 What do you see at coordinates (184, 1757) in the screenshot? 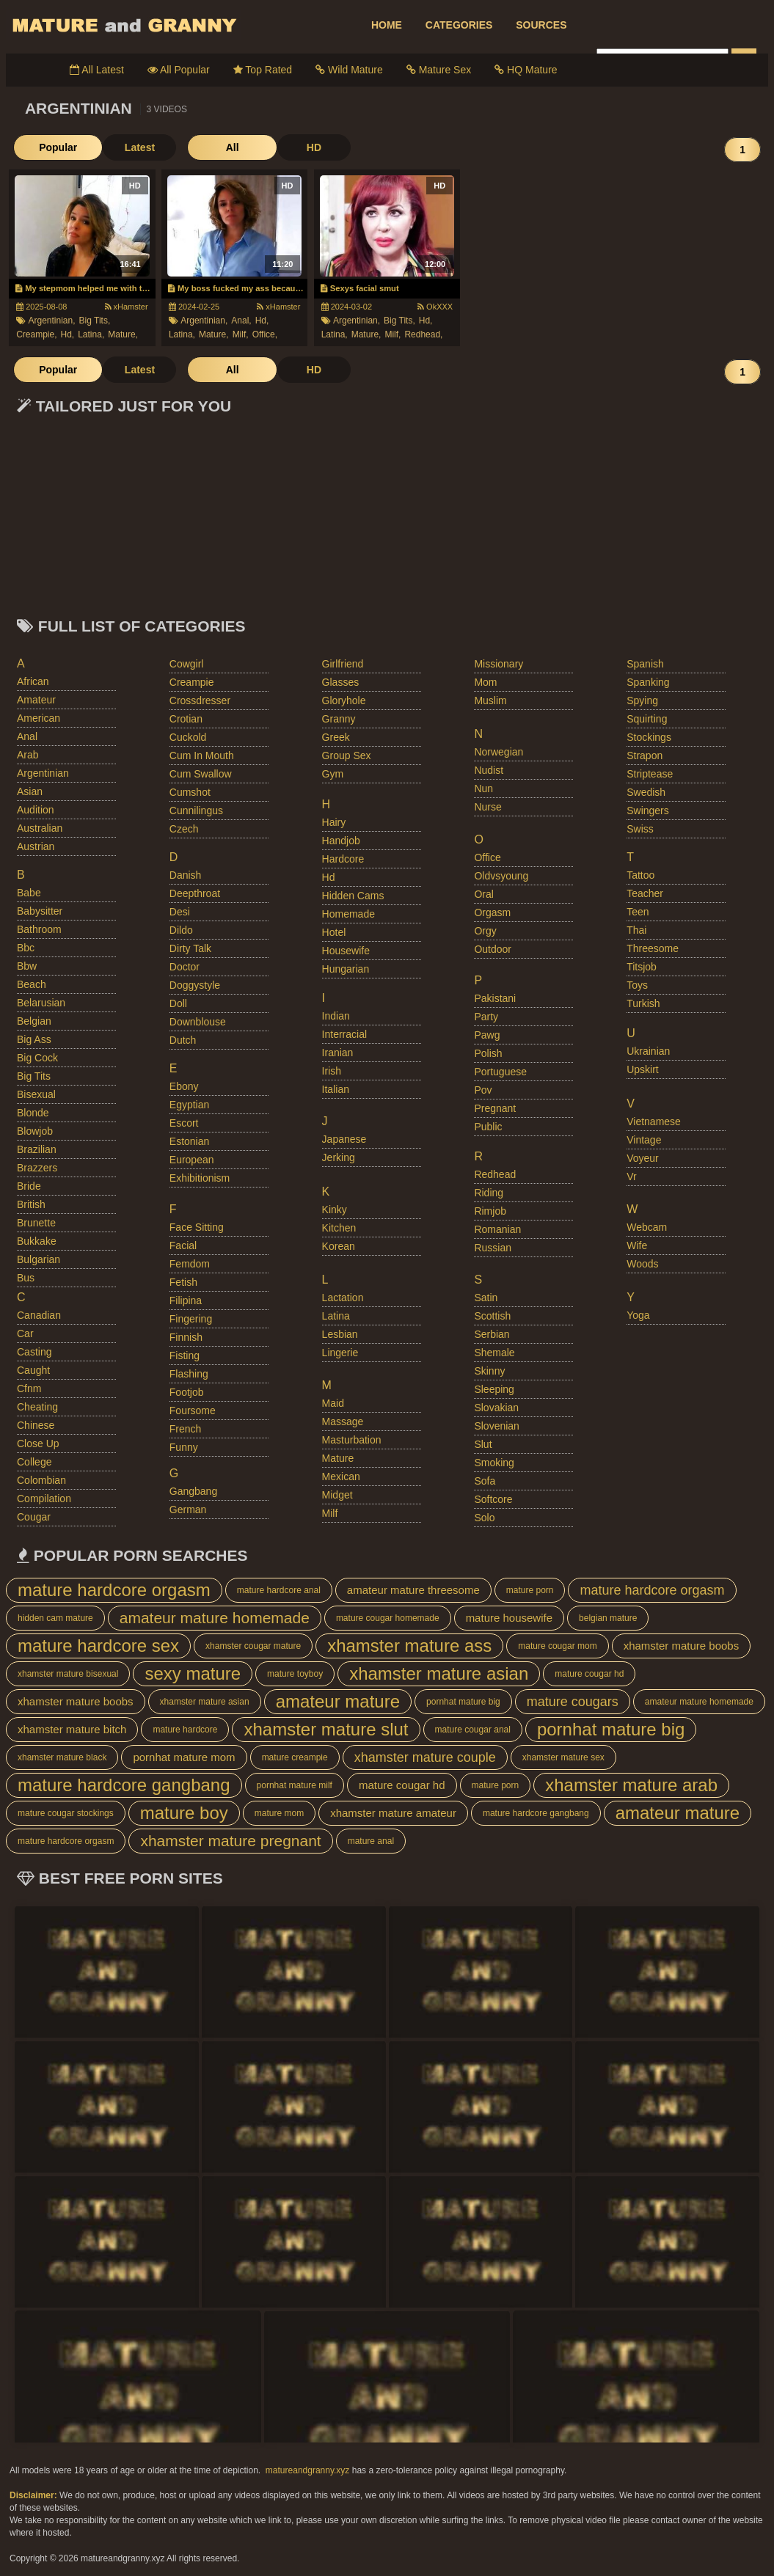
I see `pornhat mature mom` at bounding box center [184, 1757].